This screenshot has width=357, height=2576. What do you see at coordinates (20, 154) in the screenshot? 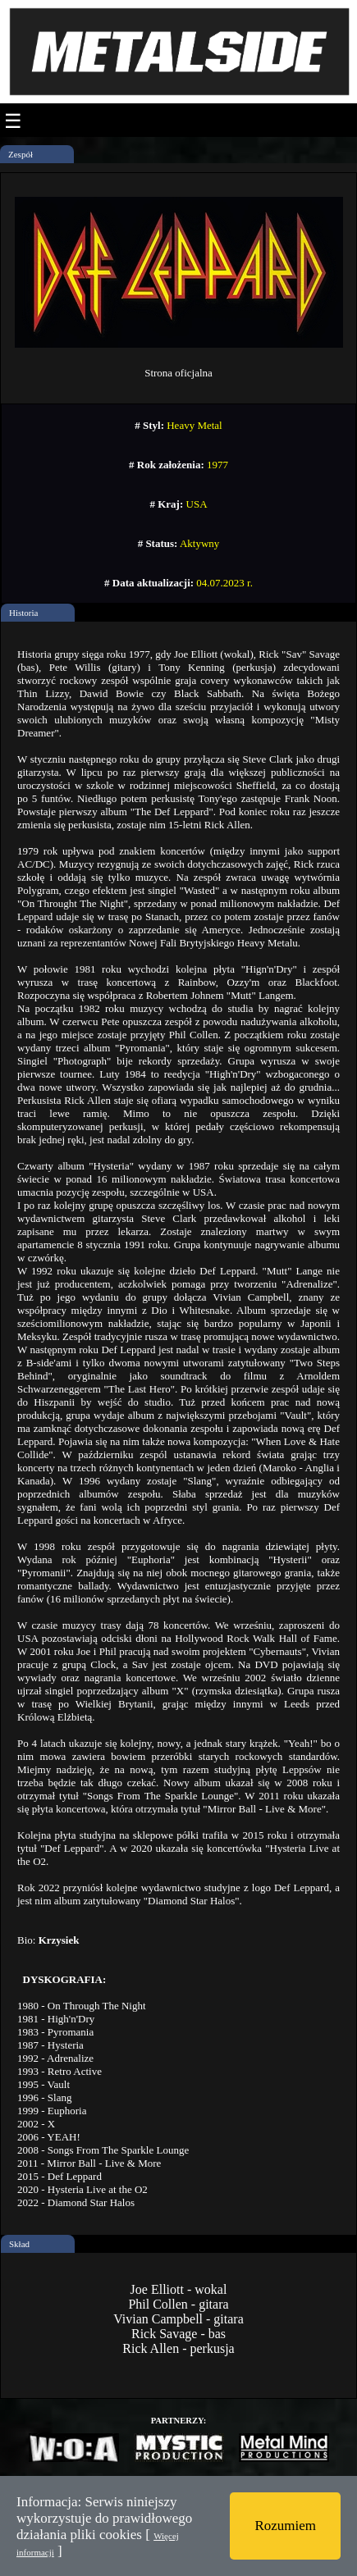
I see `Zespół` at bounding box center [20, 154].